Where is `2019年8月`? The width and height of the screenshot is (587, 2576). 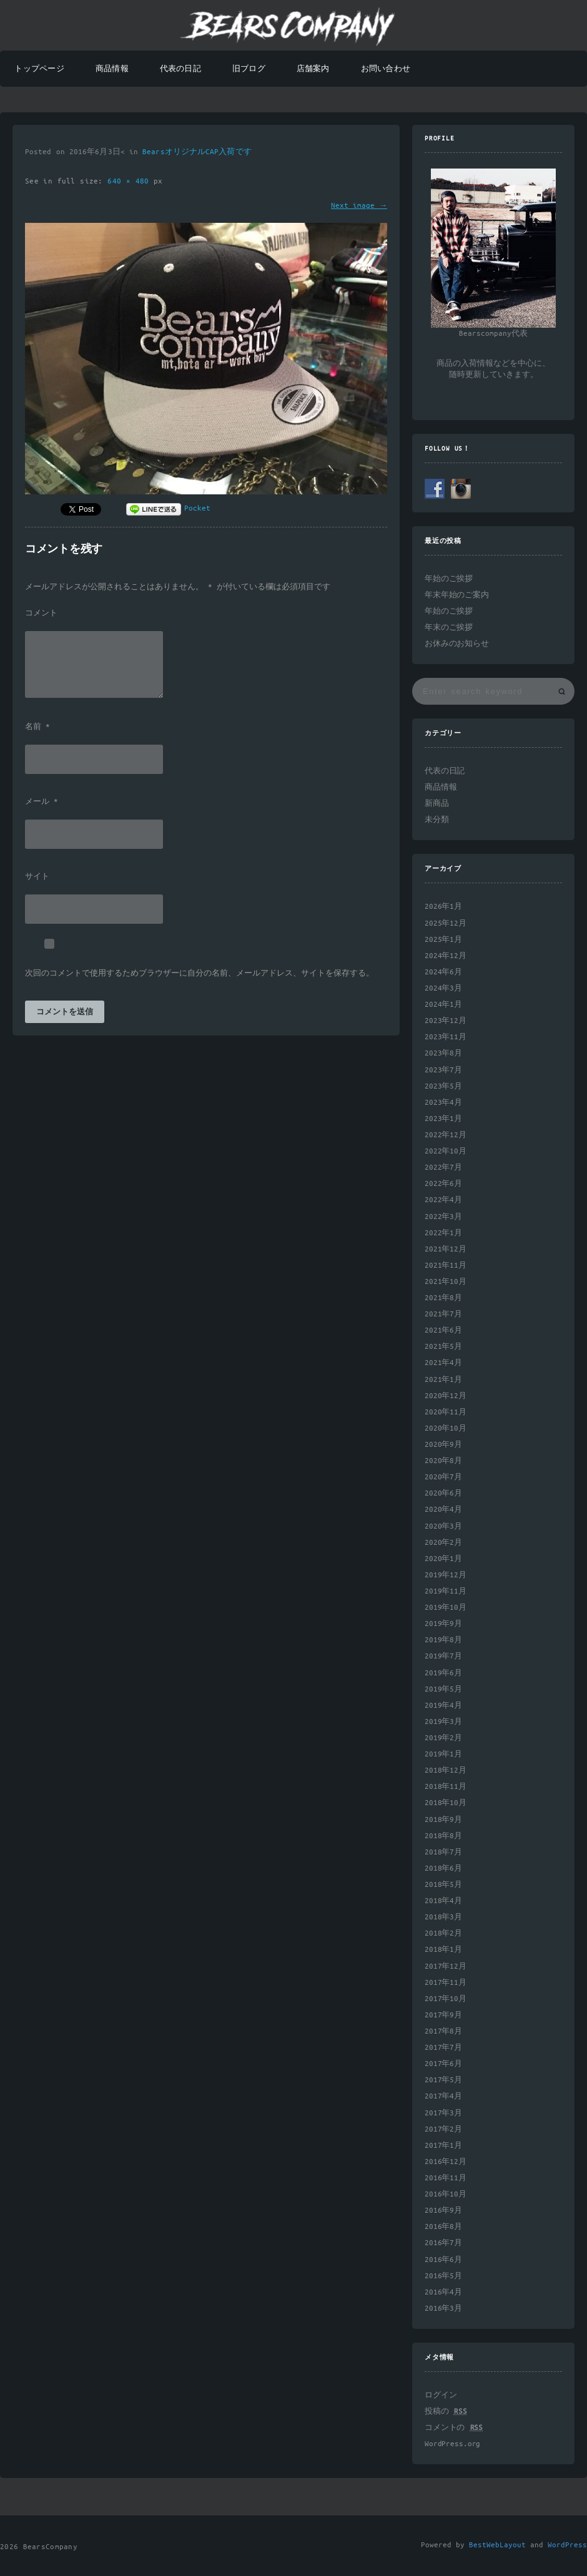
2019年8月 is located at coordinates (443, 1640).